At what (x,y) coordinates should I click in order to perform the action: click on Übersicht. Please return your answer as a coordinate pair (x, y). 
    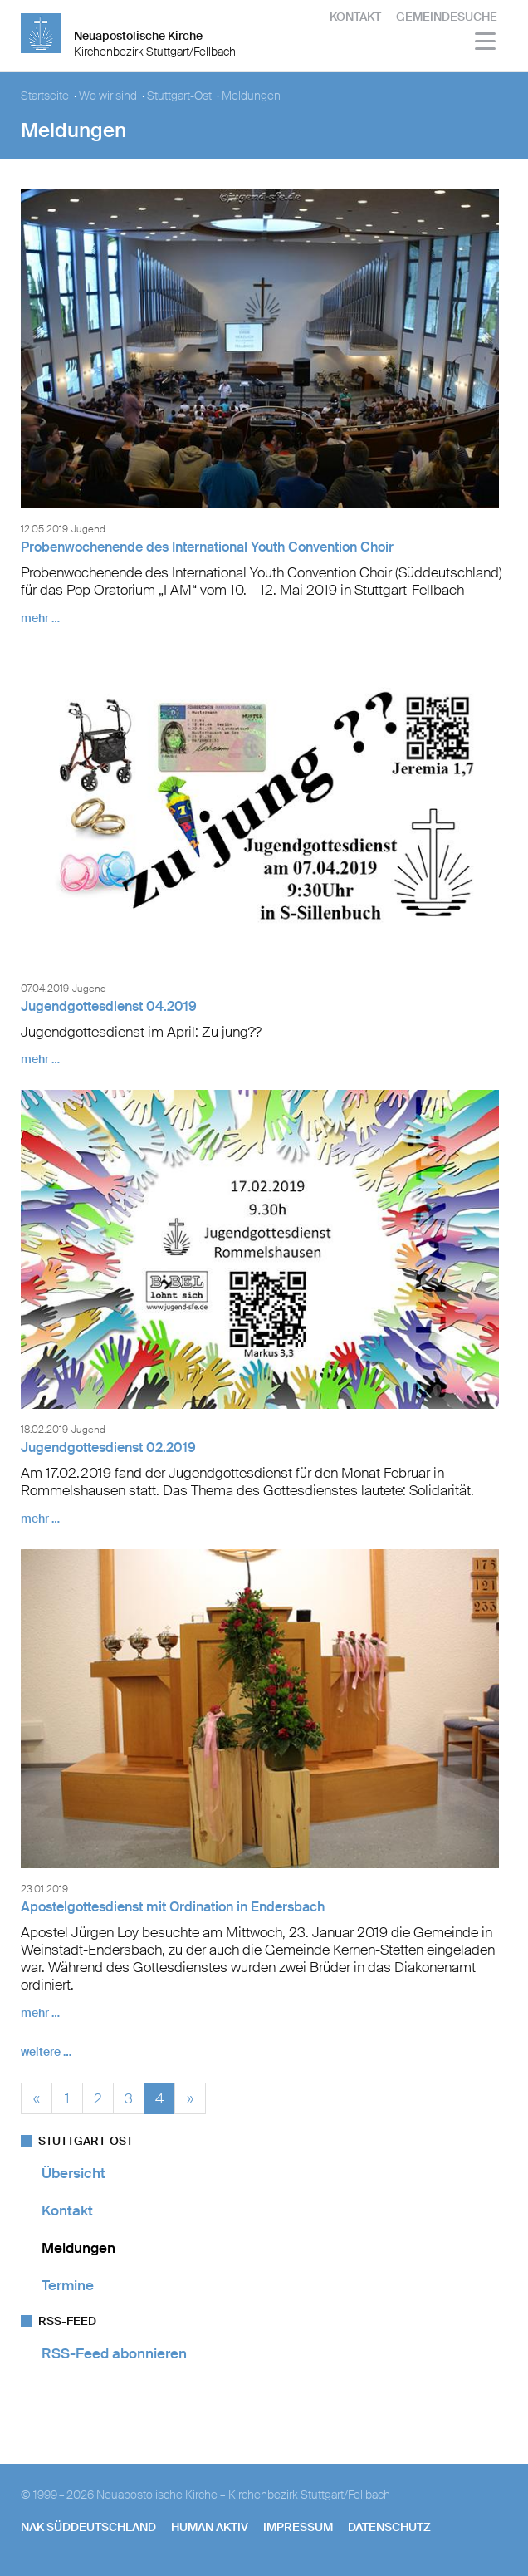
    Looking at the image, I should click on (73, 2173).